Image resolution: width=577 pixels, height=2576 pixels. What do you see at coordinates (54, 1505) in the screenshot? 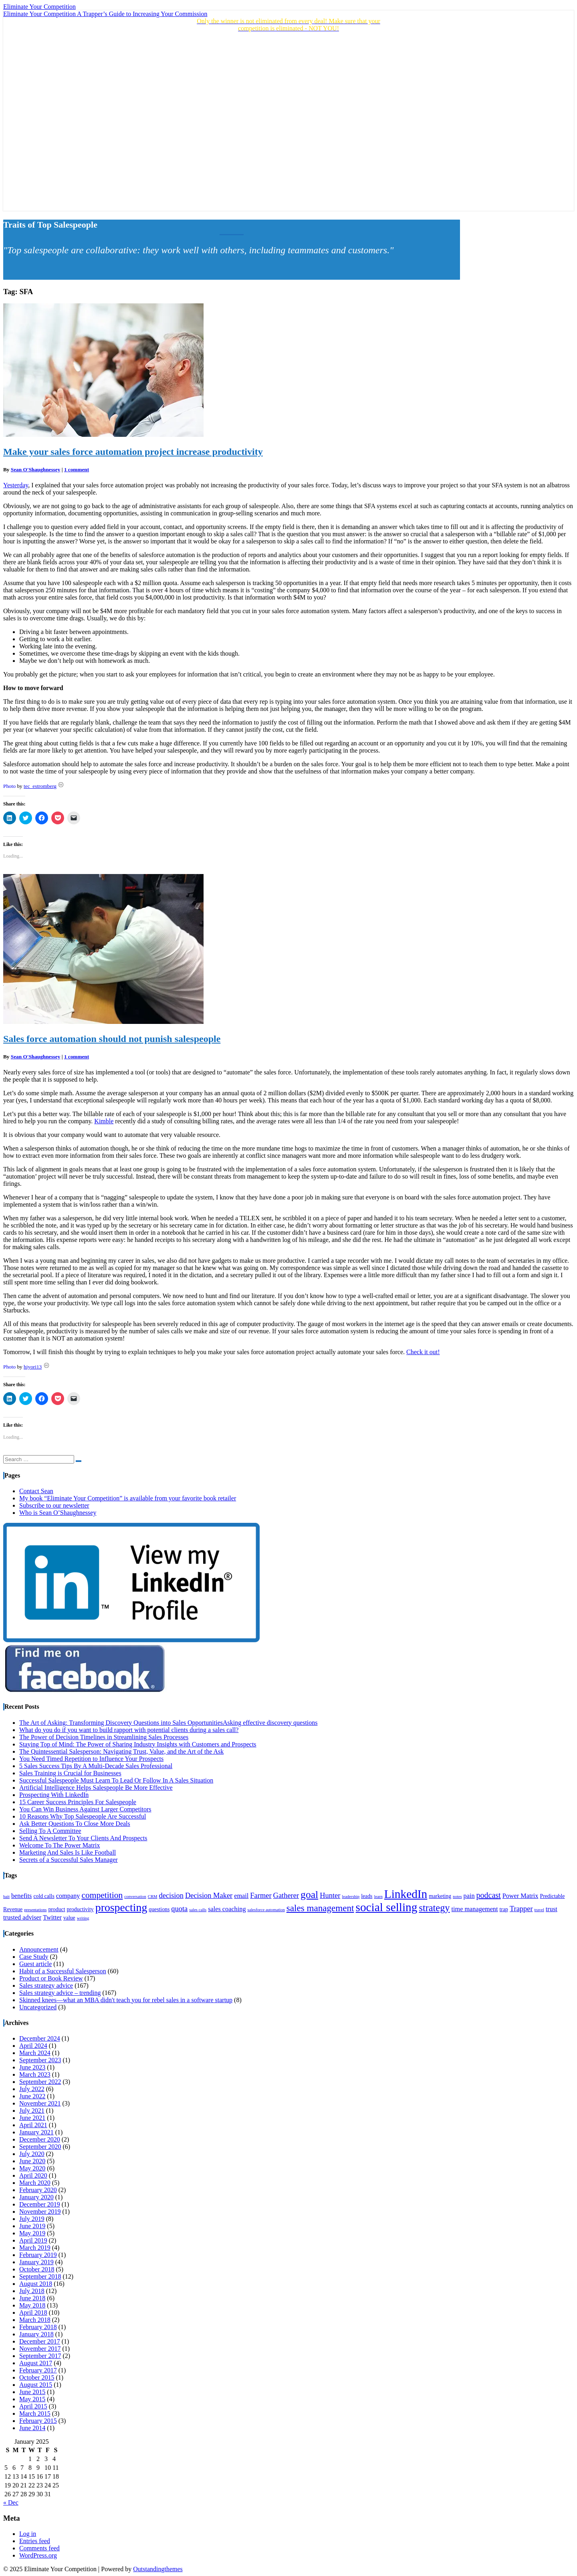
I see `Subscribe to our newsletter` at bounding box center [54, 1505].